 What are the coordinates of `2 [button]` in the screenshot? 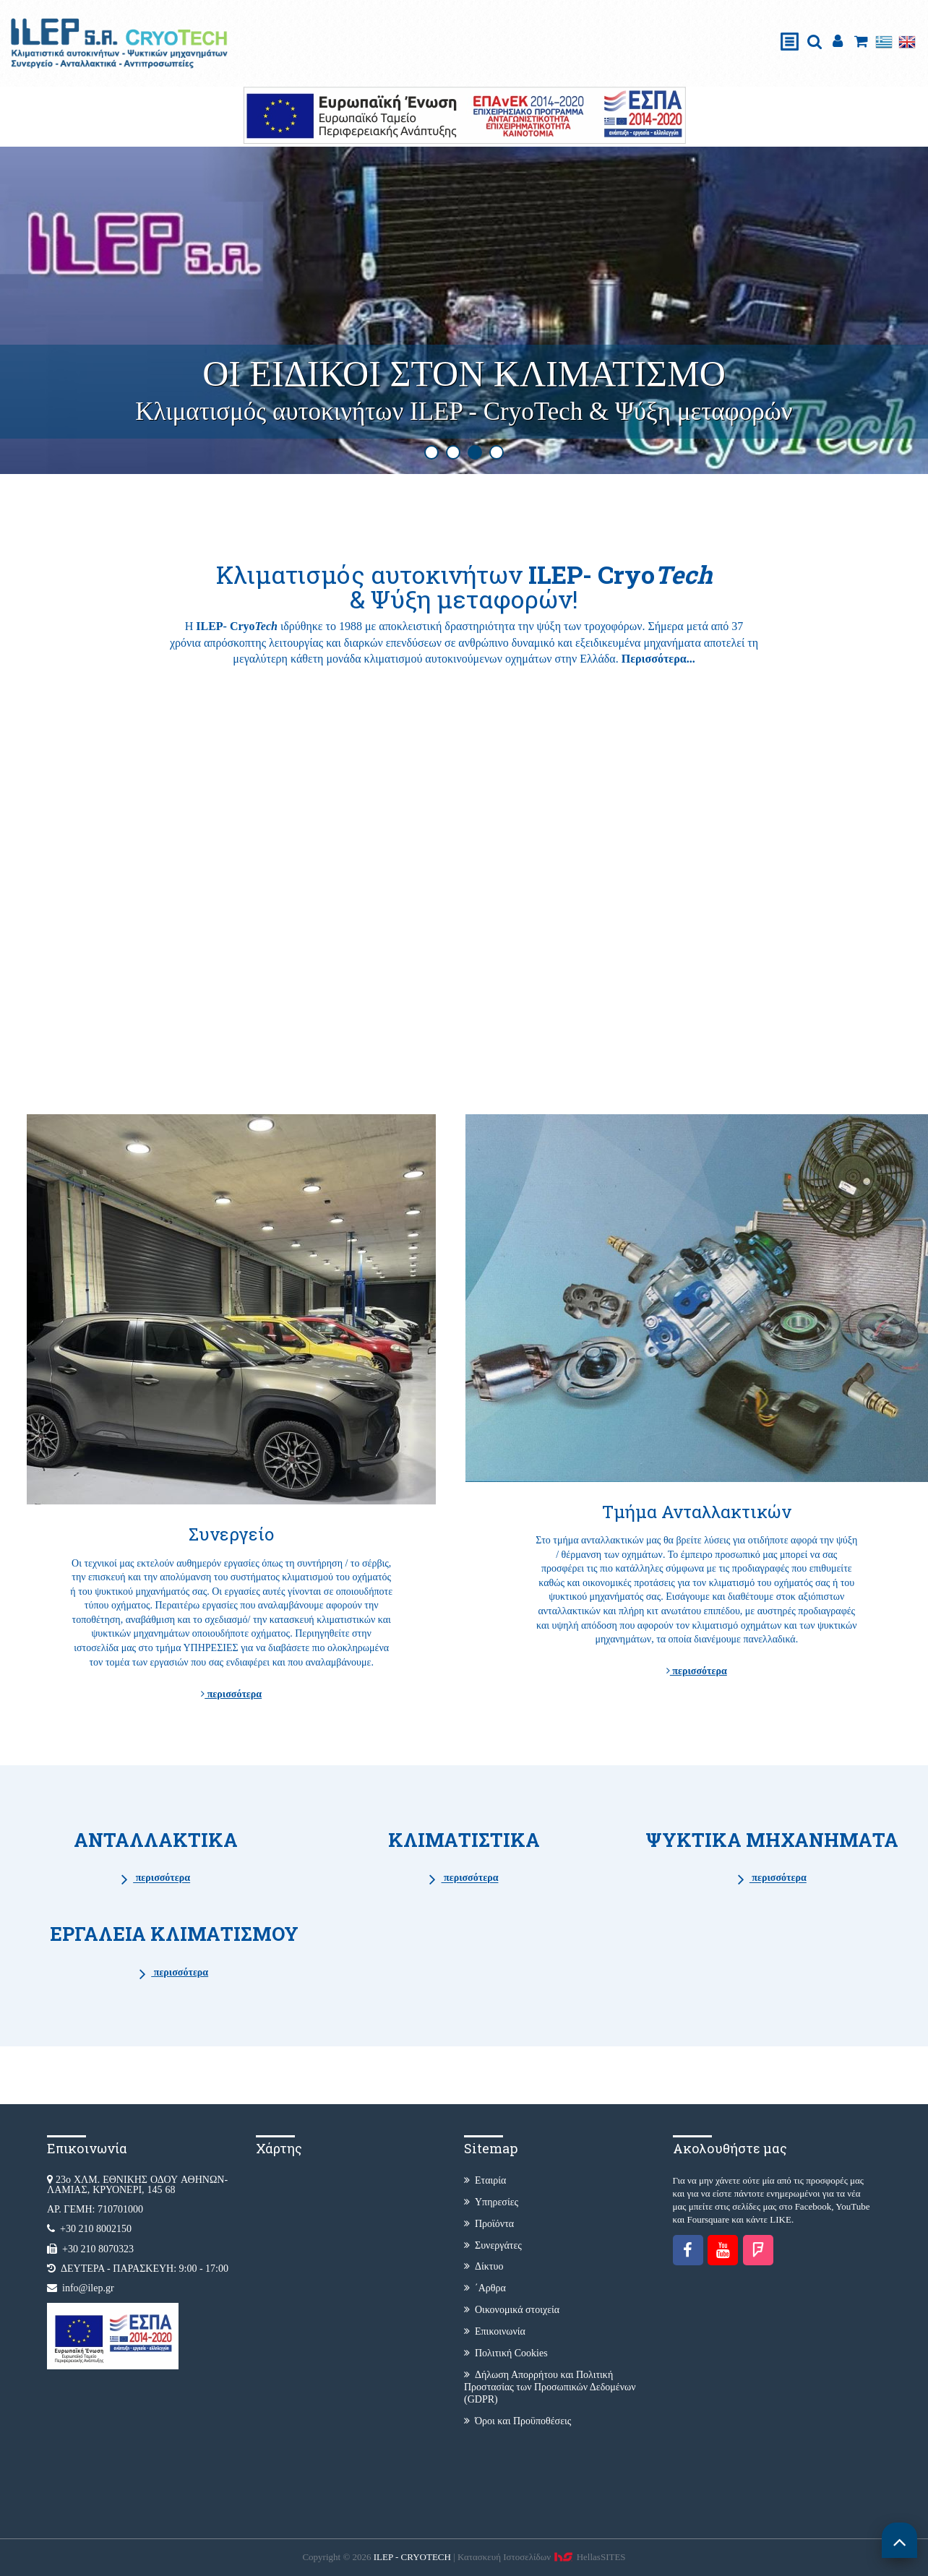 It's located at (453, 452).